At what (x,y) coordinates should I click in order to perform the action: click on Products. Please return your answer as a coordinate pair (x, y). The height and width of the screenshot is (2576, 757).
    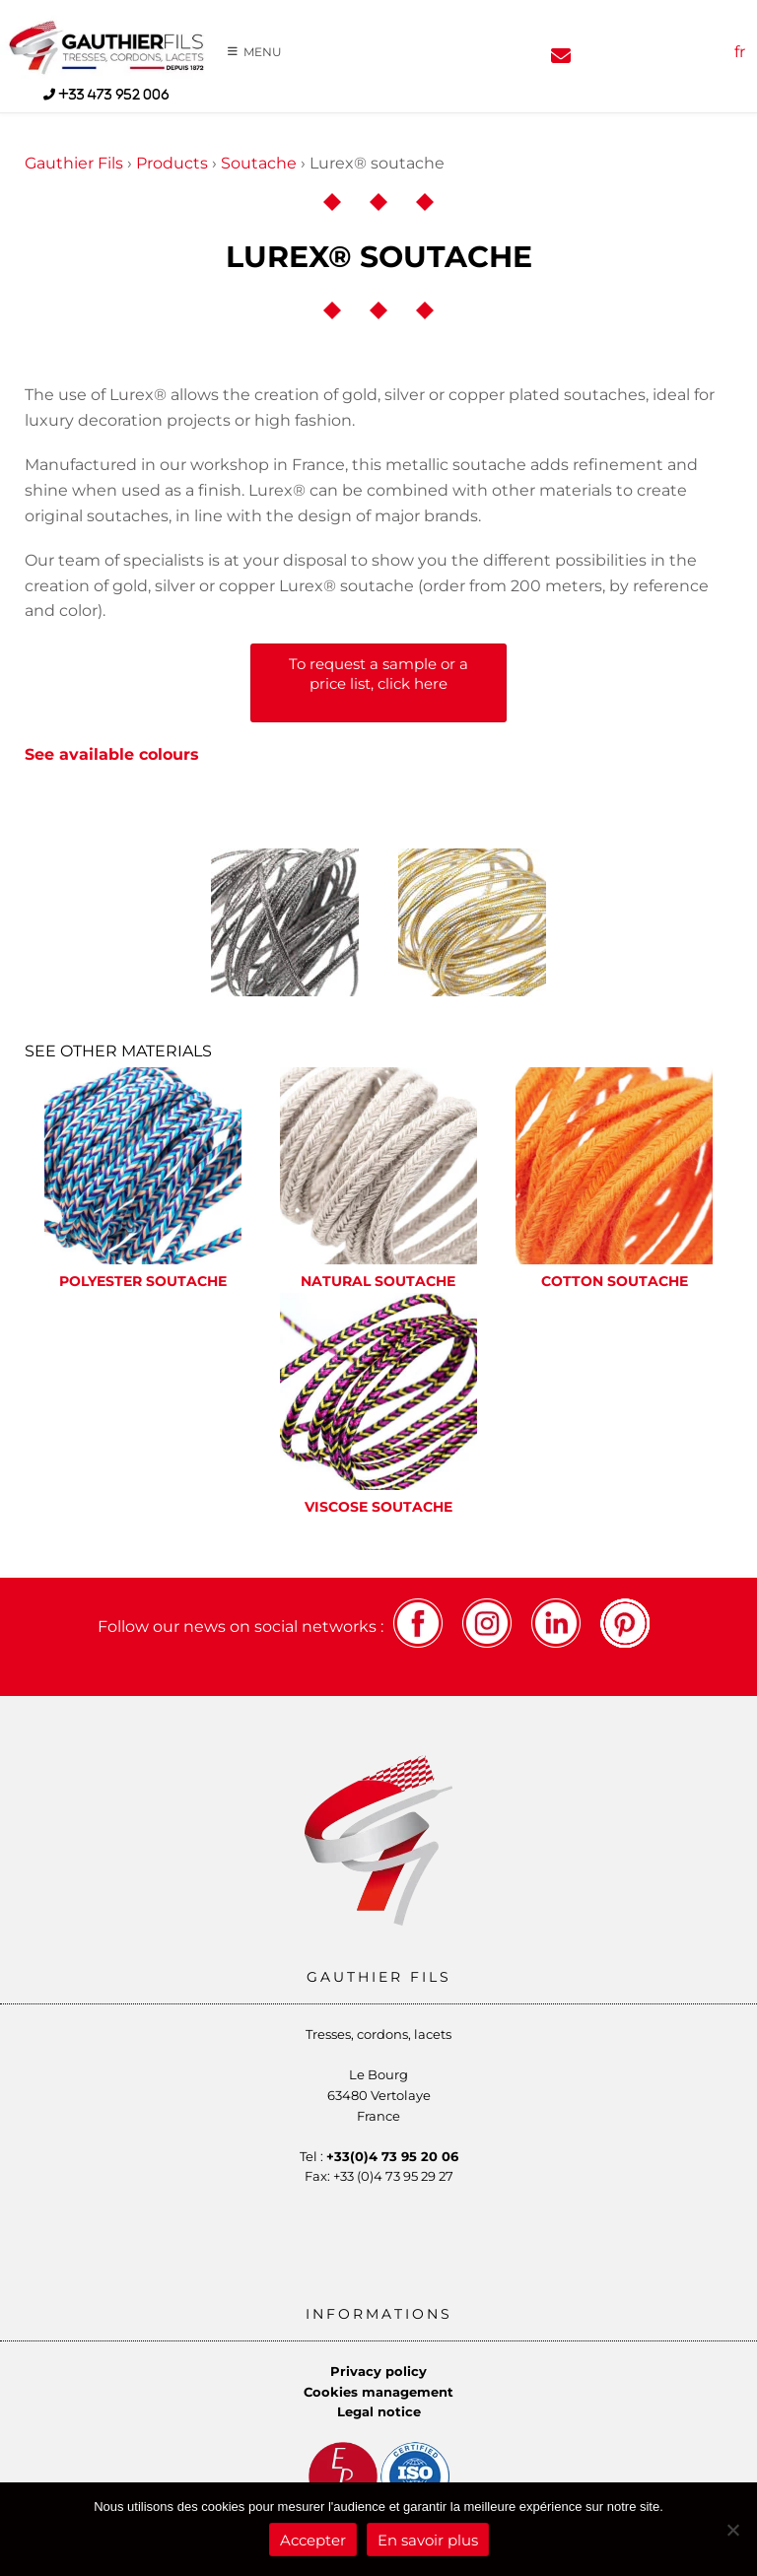
    Looking at the image, I should click on (172, 163).